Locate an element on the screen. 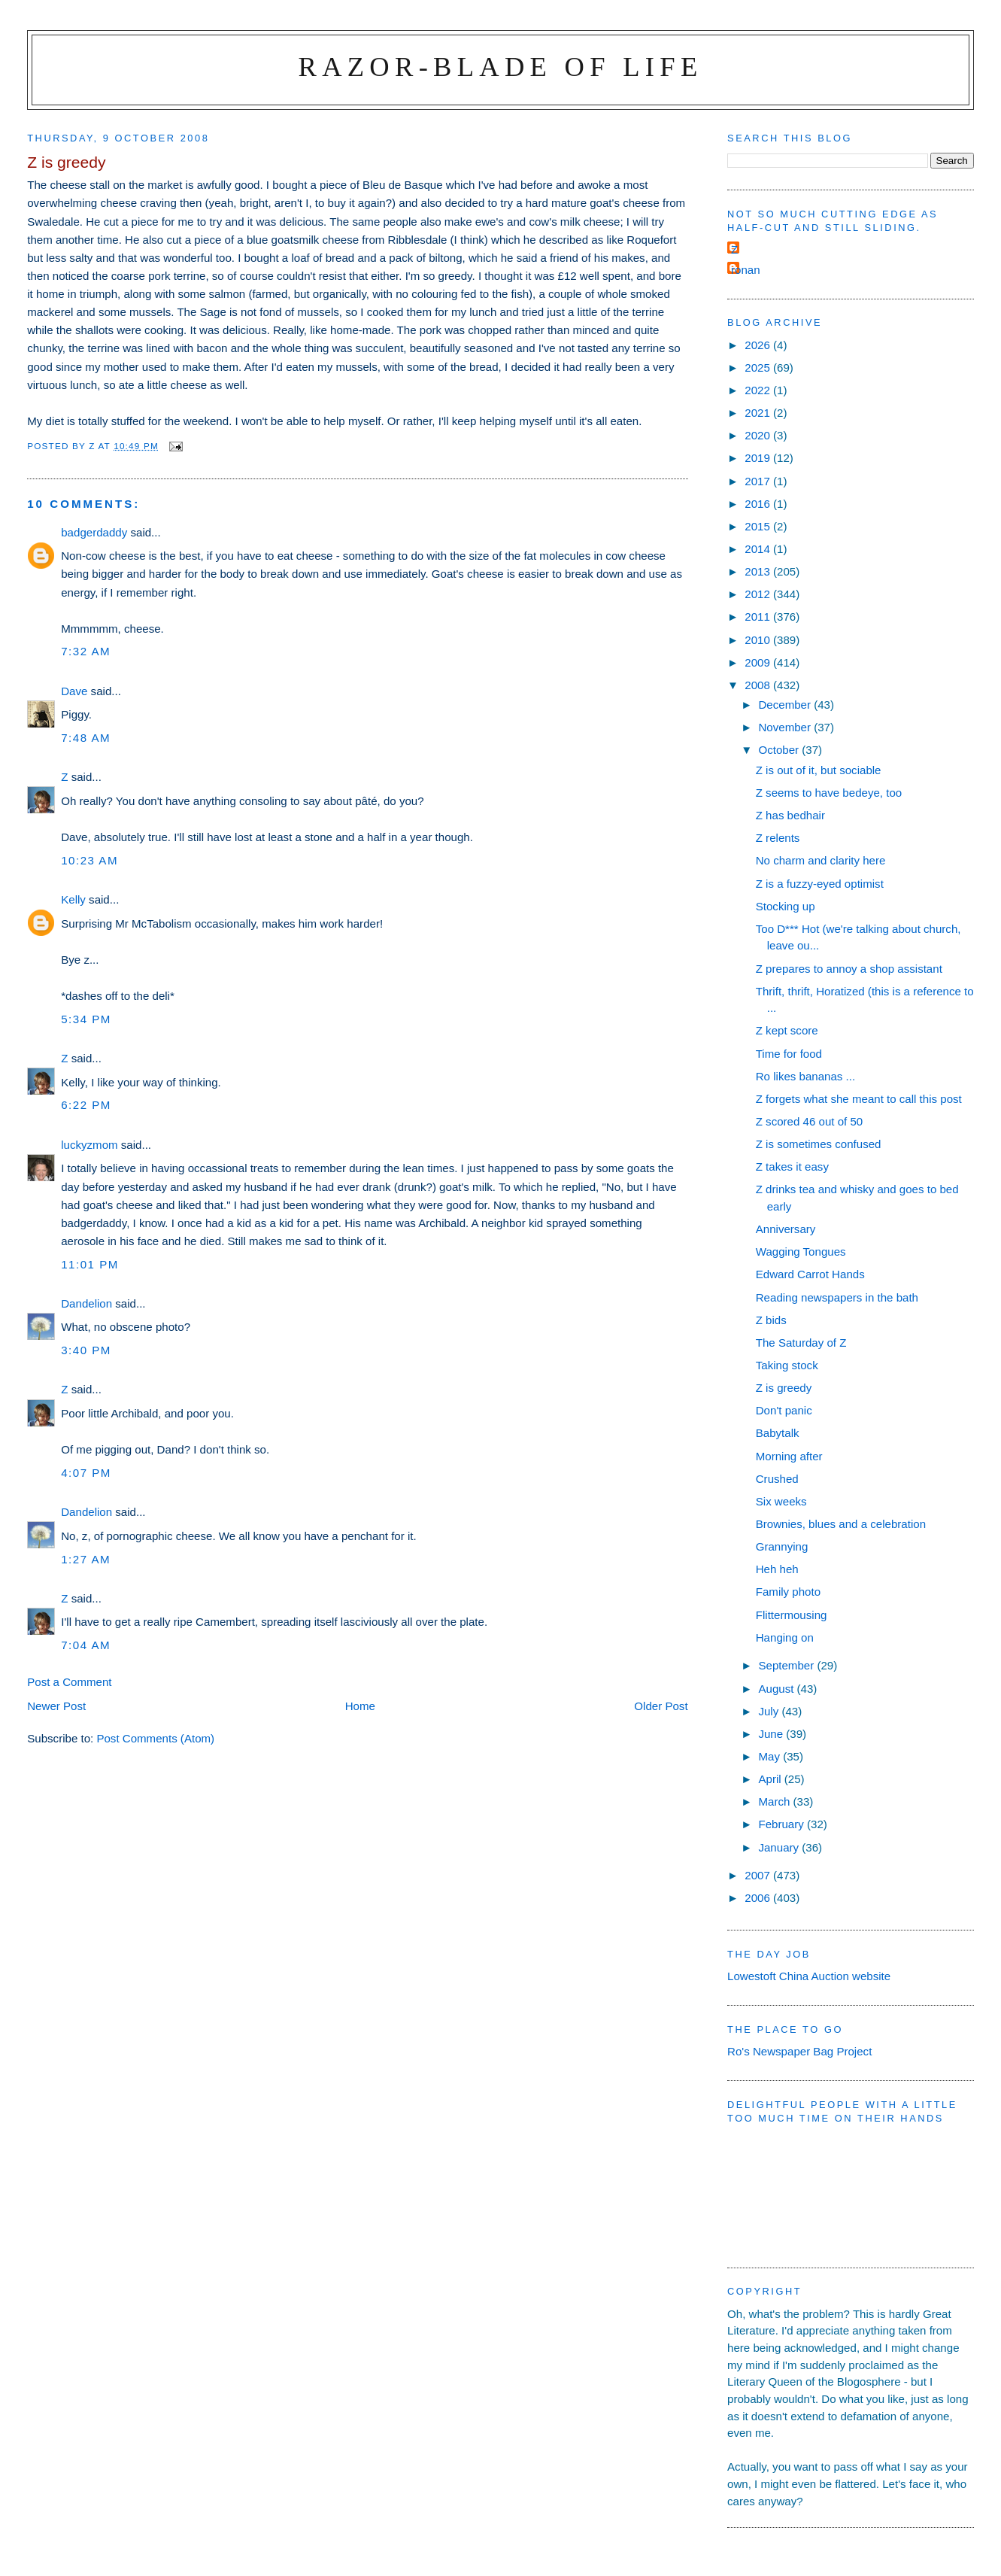 Image resolution: width=1001 pixels, height=2576 pixels. Kelly is located at coordinates (73, 899).